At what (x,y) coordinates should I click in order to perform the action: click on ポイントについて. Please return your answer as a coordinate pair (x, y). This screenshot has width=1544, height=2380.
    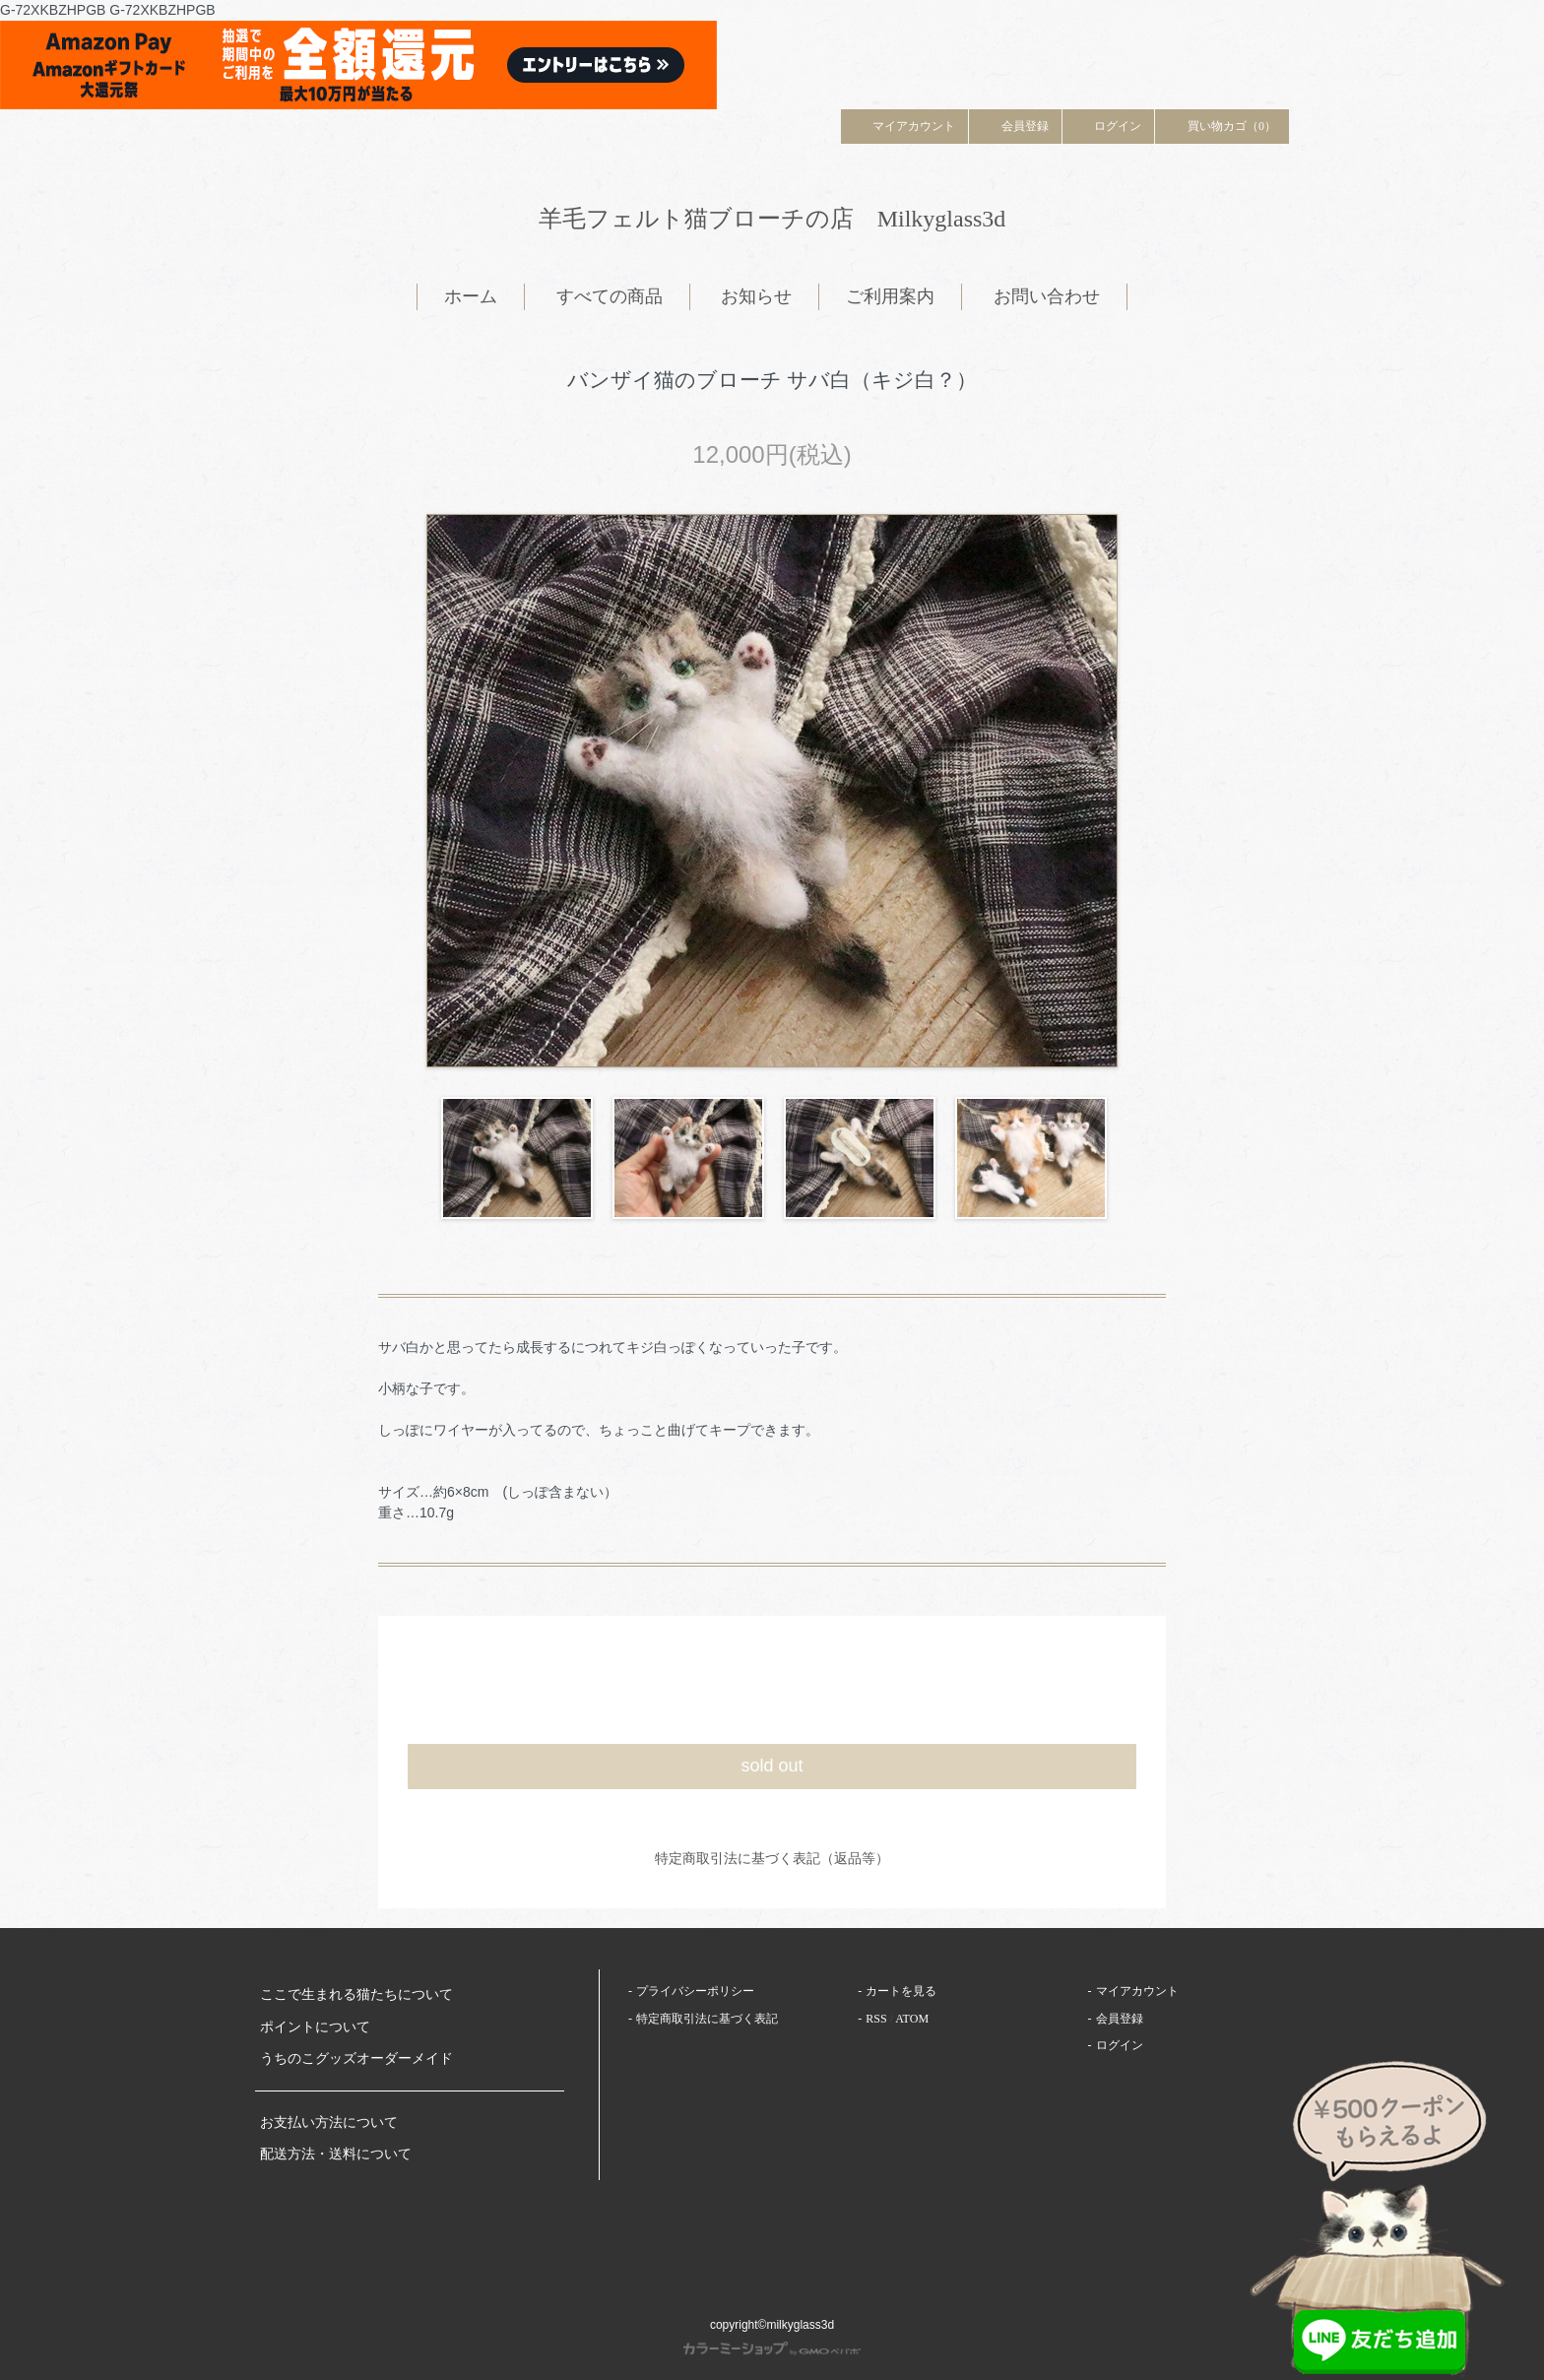
    Looking at the image, I should click on (315, 2027).